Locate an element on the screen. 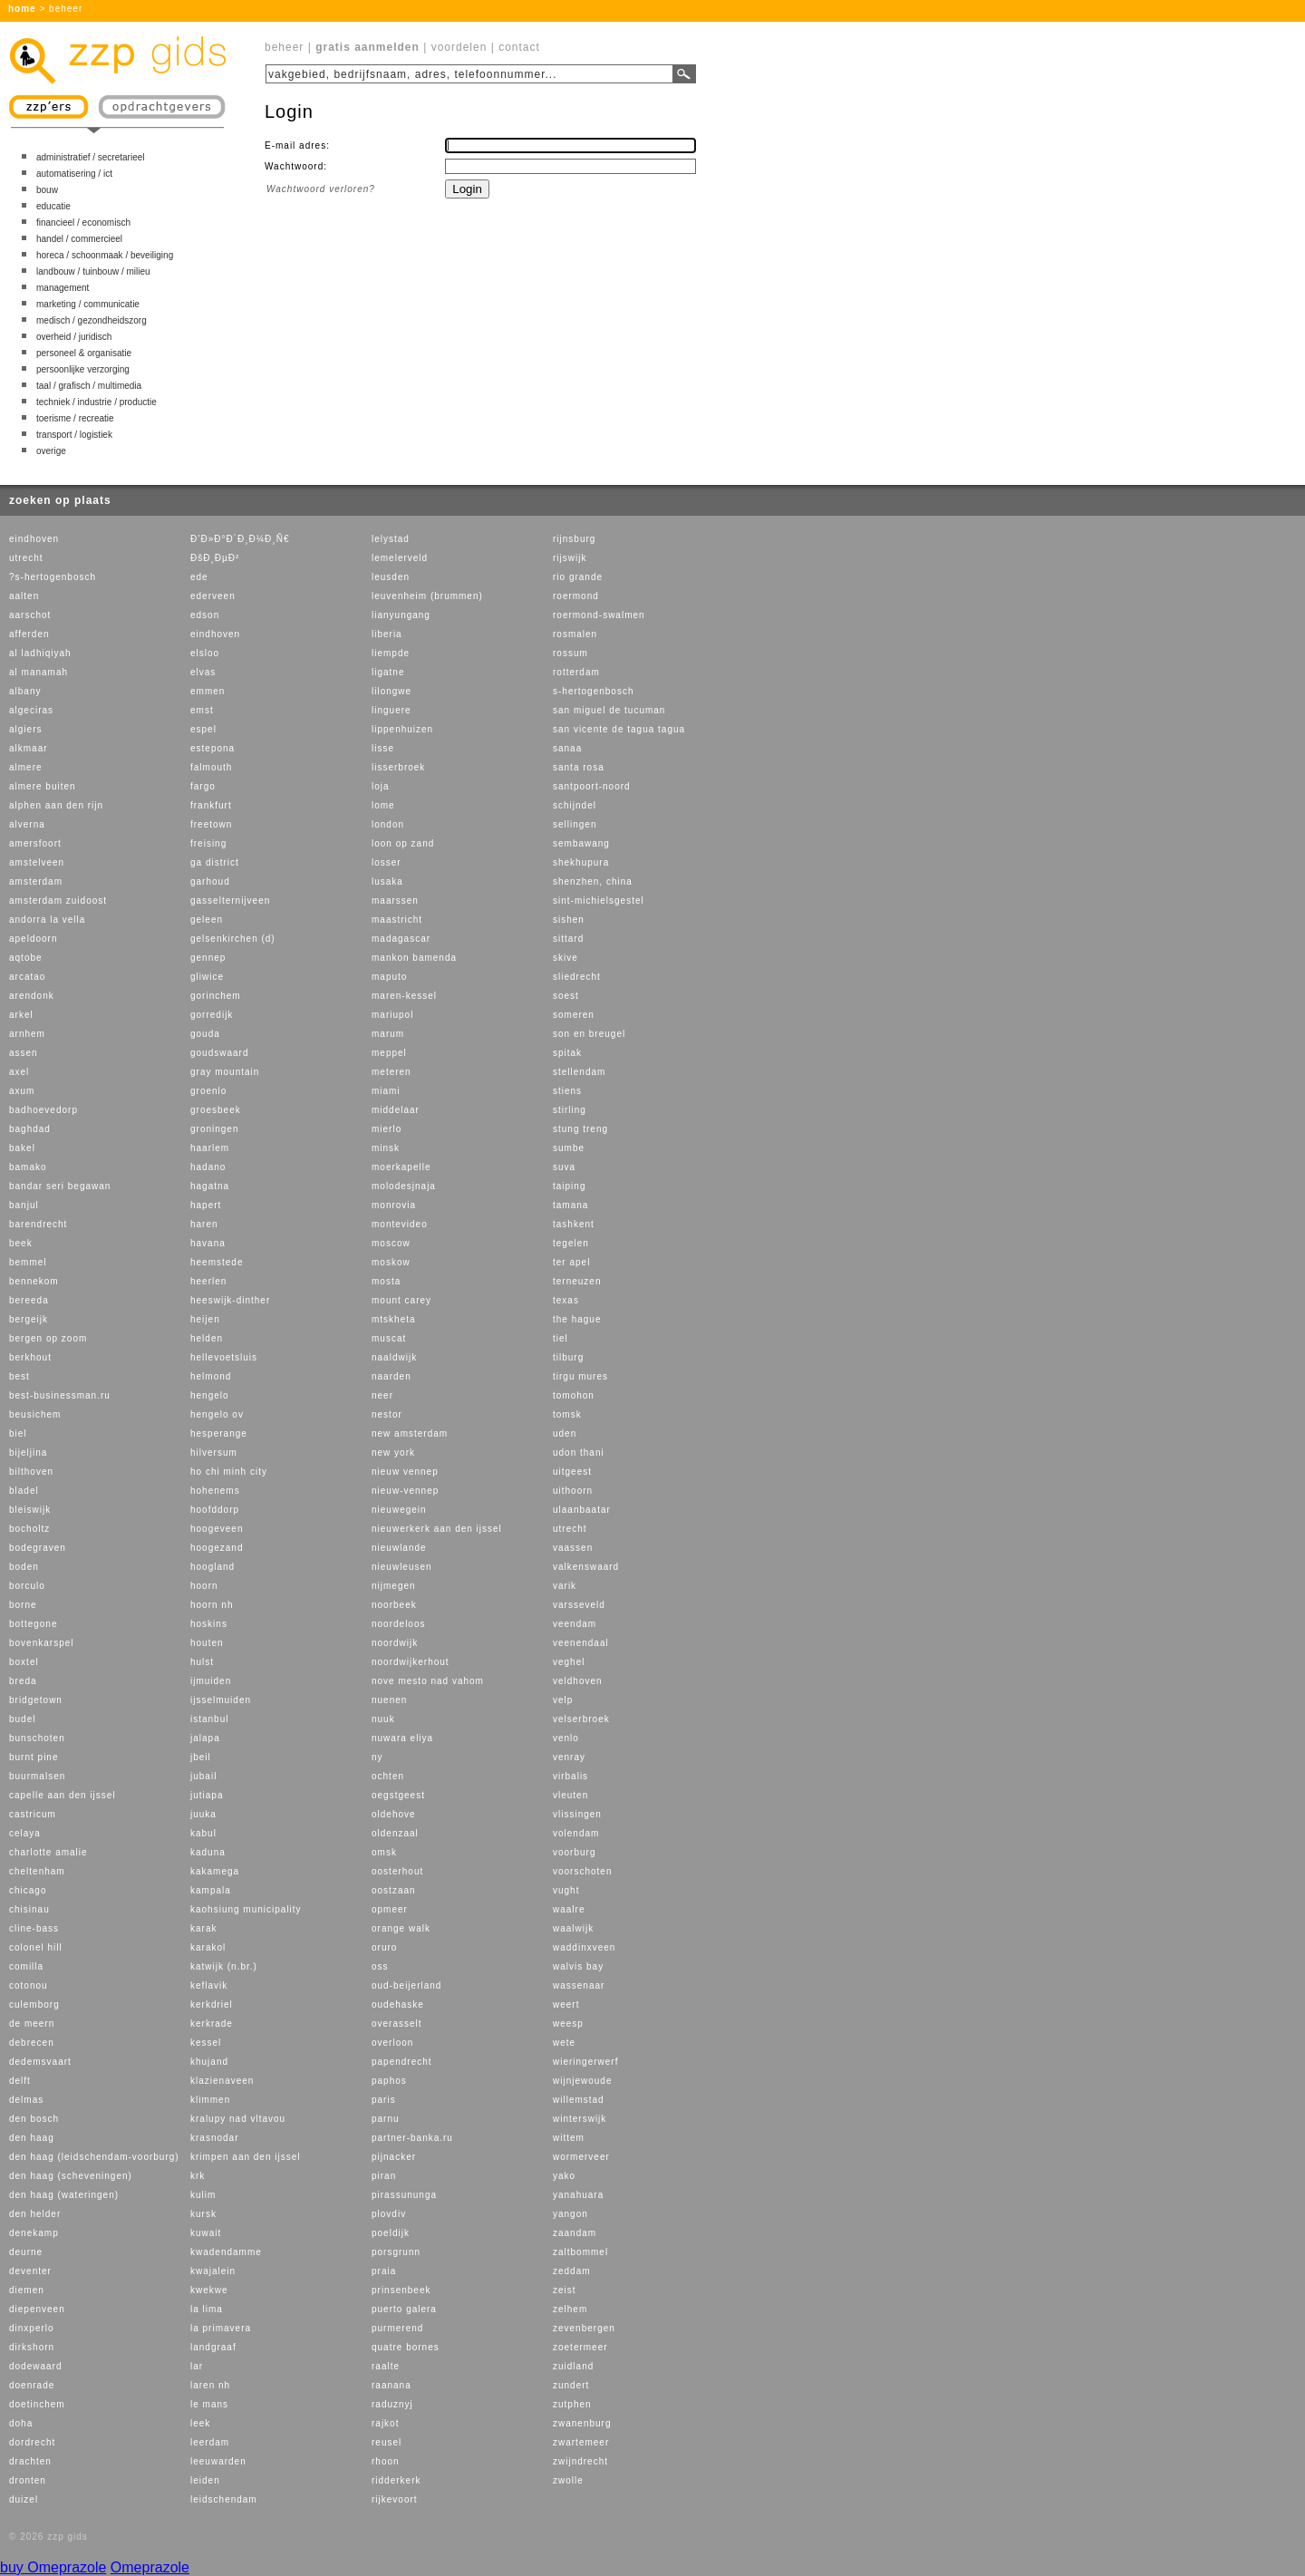 This screenshot has width=1305, height=2576. mtskheta is located at coordinates (394, 1319).